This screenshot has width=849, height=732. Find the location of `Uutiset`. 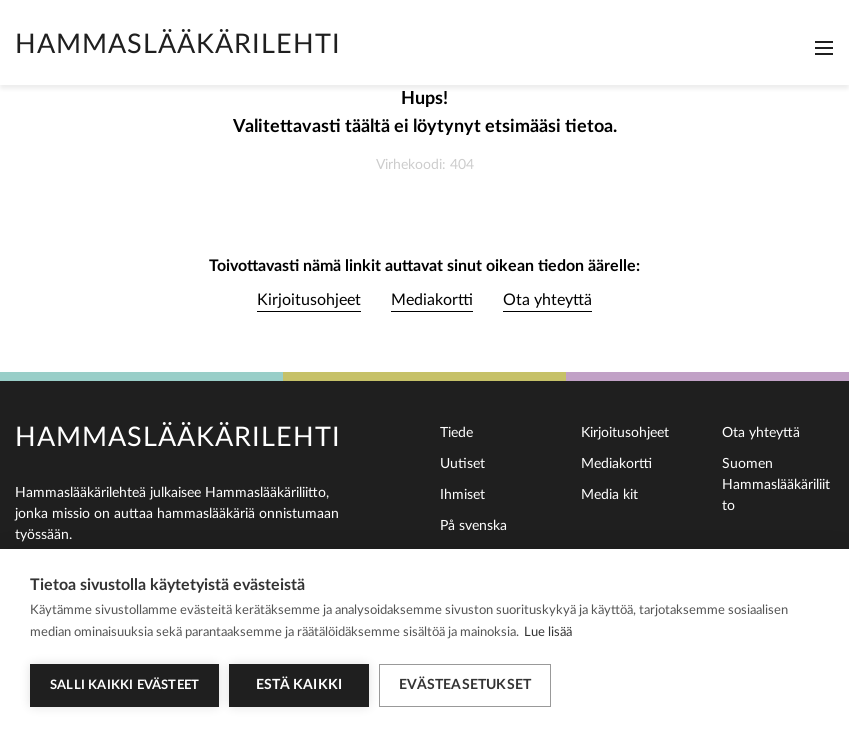

Uutiset is located at coordinates (462, 464).